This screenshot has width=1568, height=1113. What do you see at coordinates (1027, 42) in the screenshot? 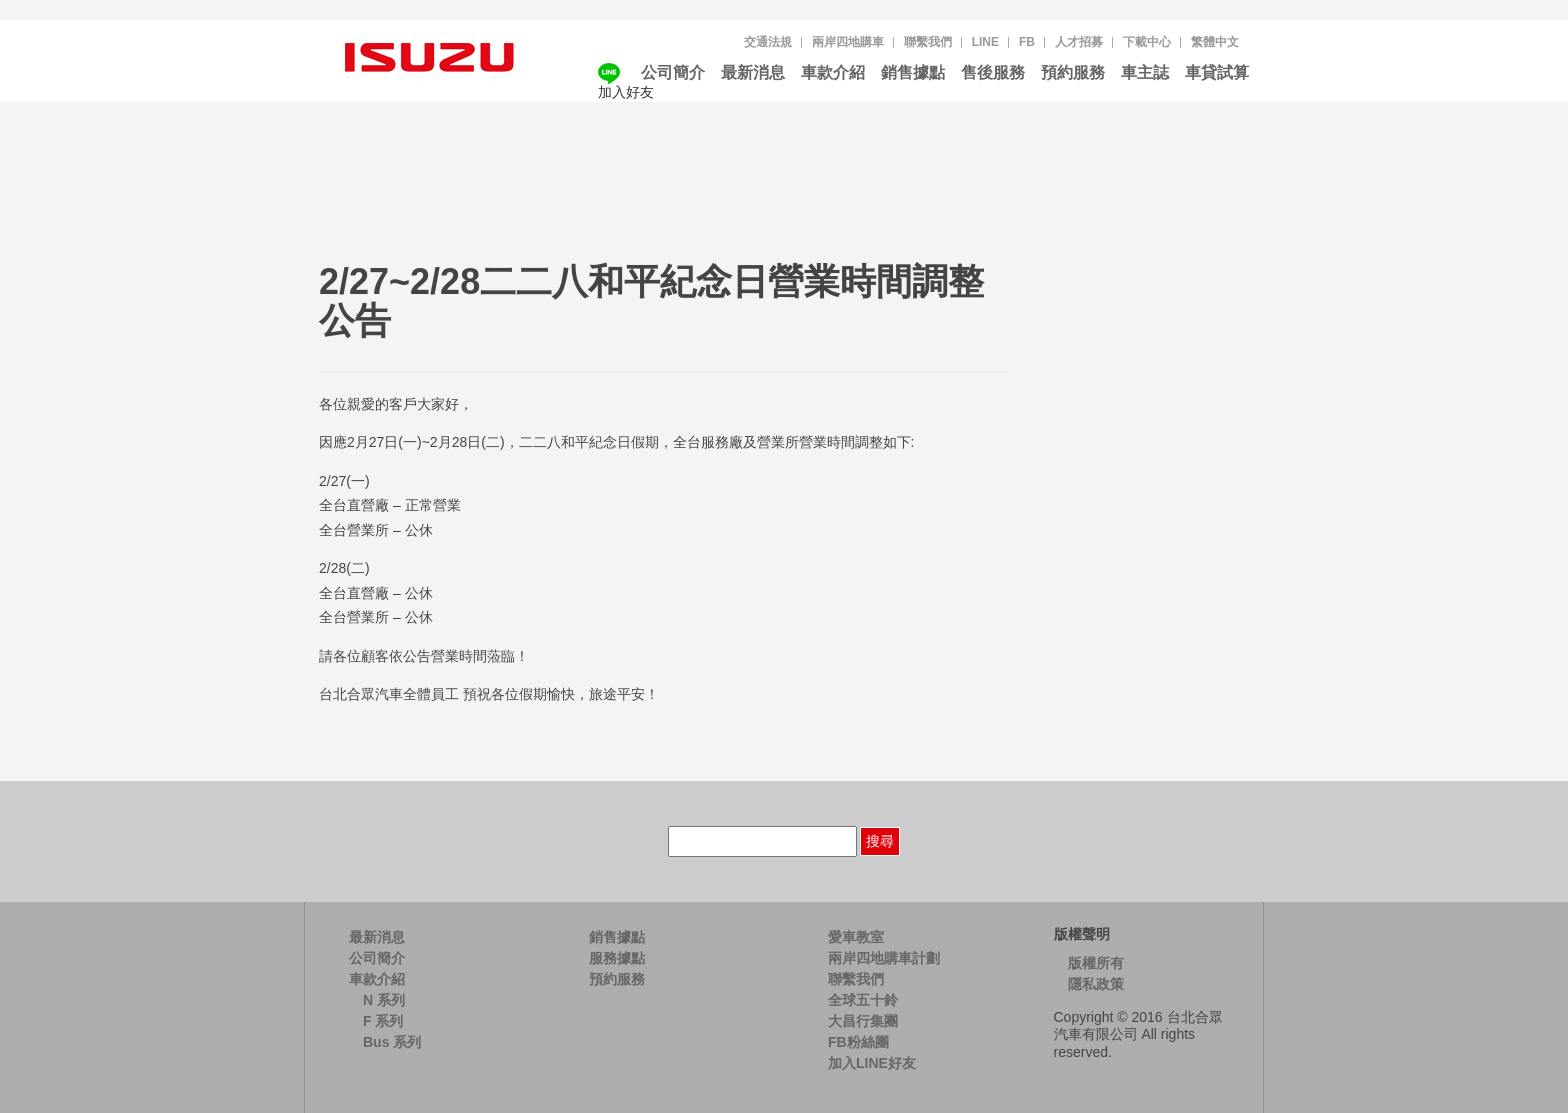
I see `FB` at bounding box center [1027, 42].